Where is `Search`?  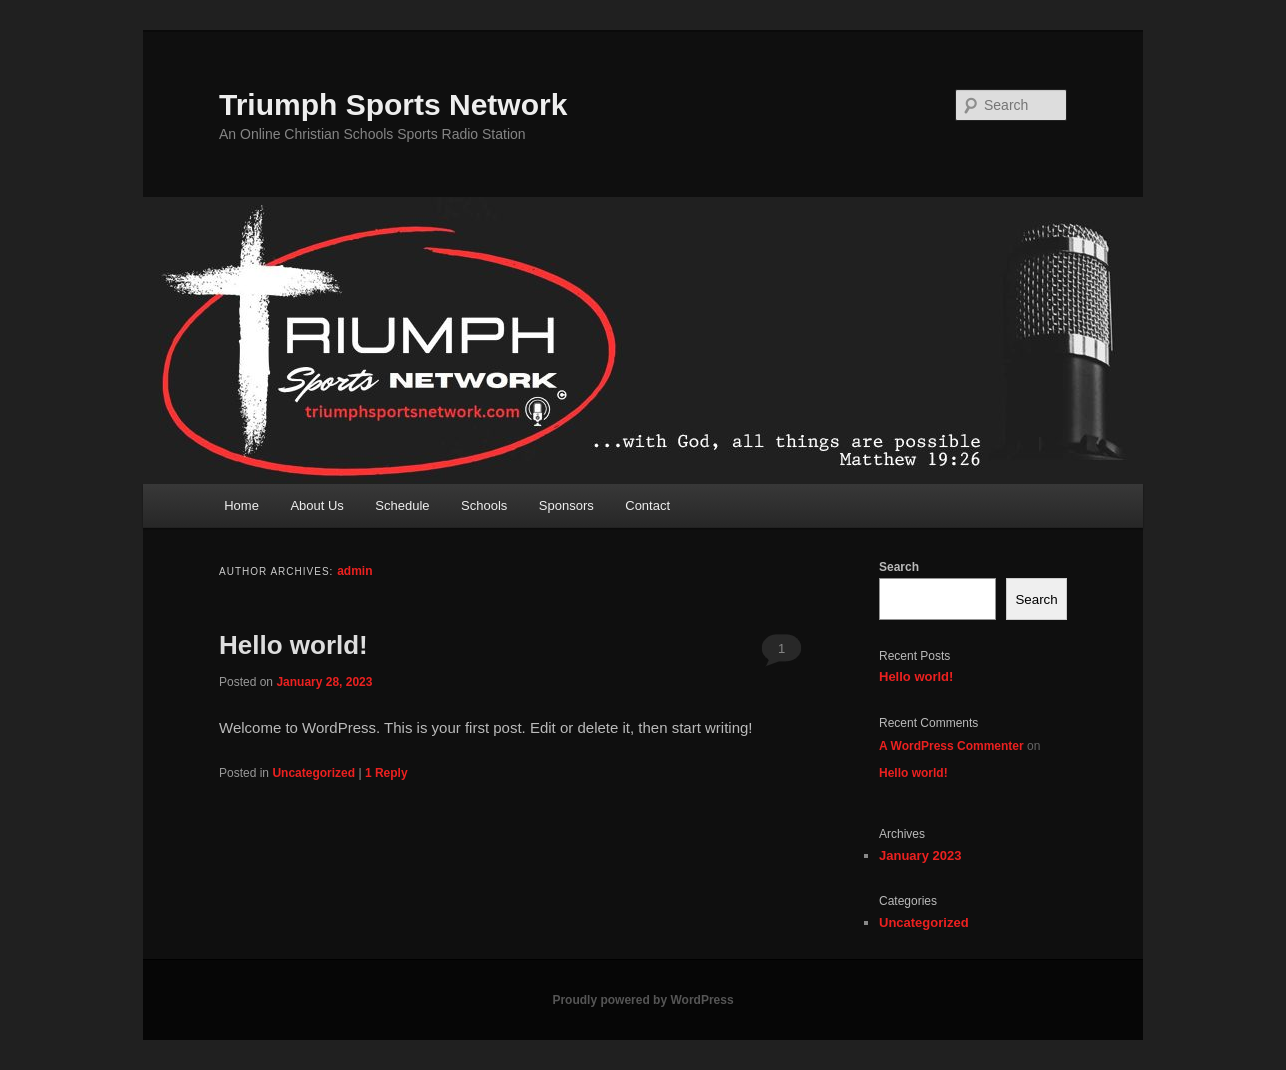 Search is located at coordinates (899, 567).